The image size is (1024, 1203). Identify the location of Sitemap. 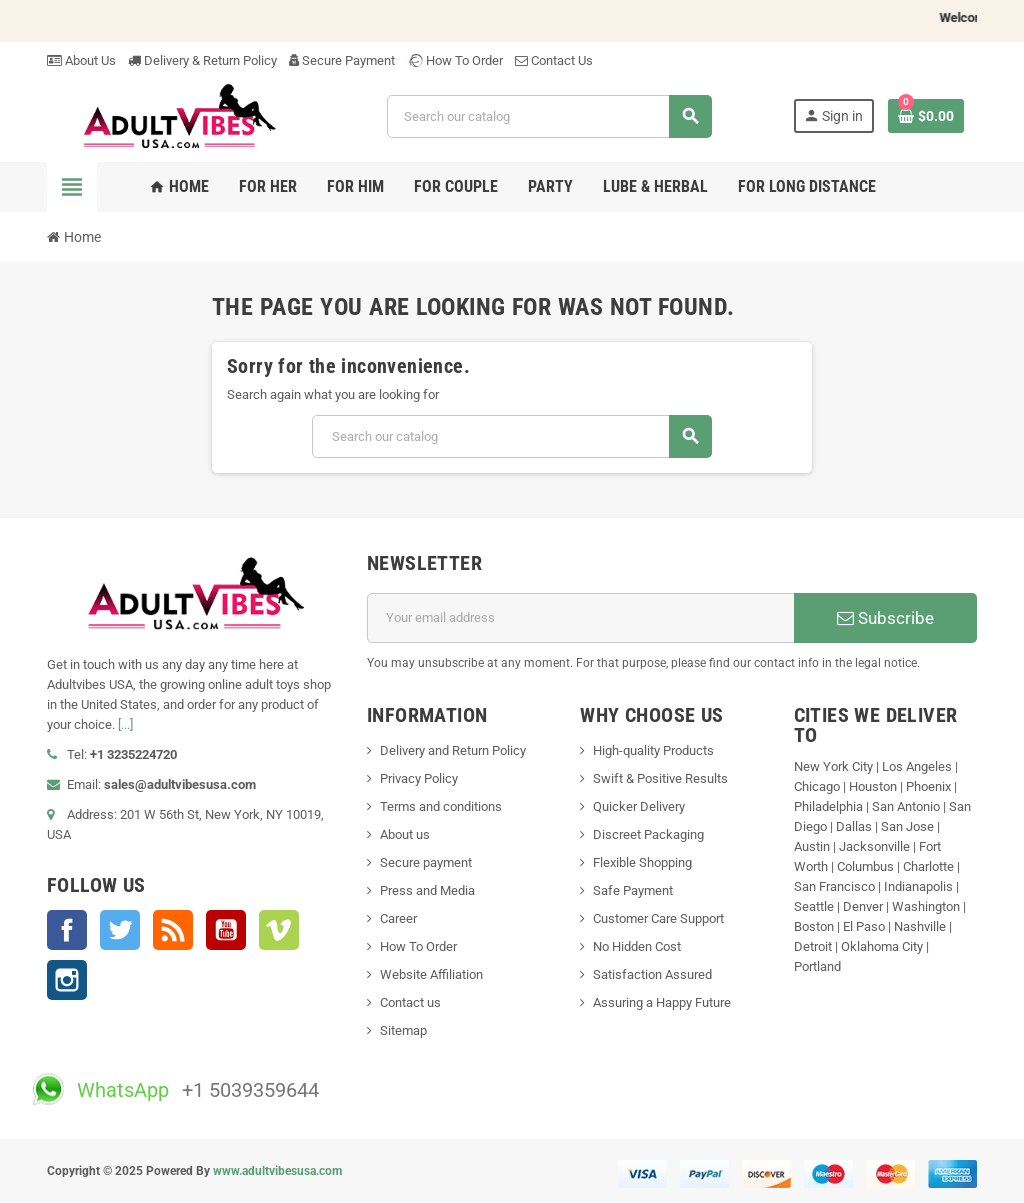
(403, 1030).